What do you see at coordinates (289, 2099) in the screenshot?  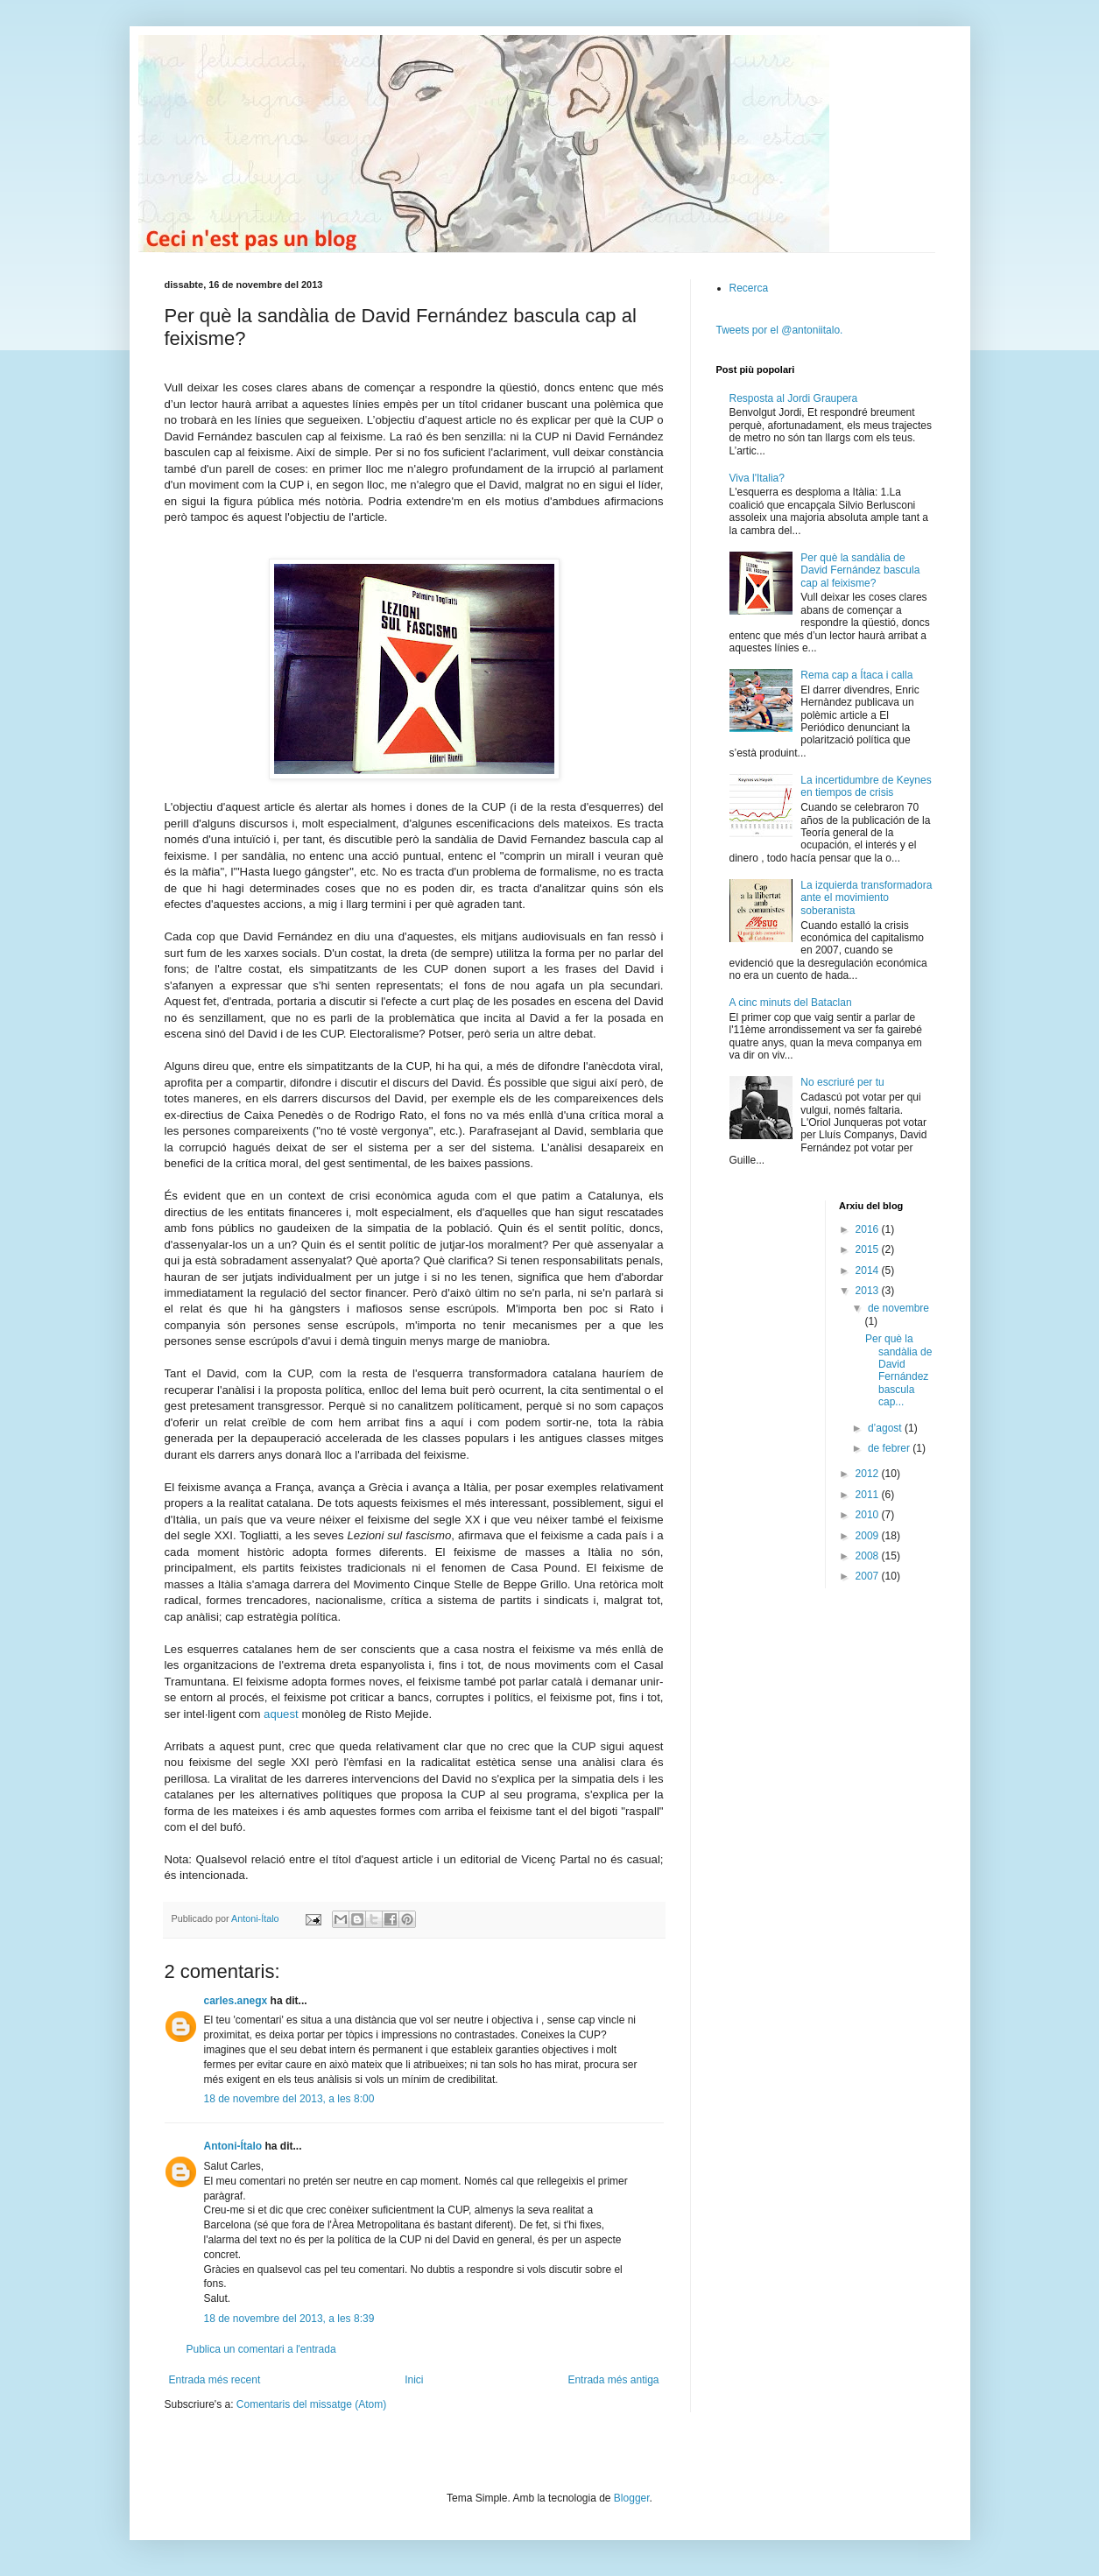 I see `18 de novembre del 2013, a les 8:00` at bounding box center [289, 2099].